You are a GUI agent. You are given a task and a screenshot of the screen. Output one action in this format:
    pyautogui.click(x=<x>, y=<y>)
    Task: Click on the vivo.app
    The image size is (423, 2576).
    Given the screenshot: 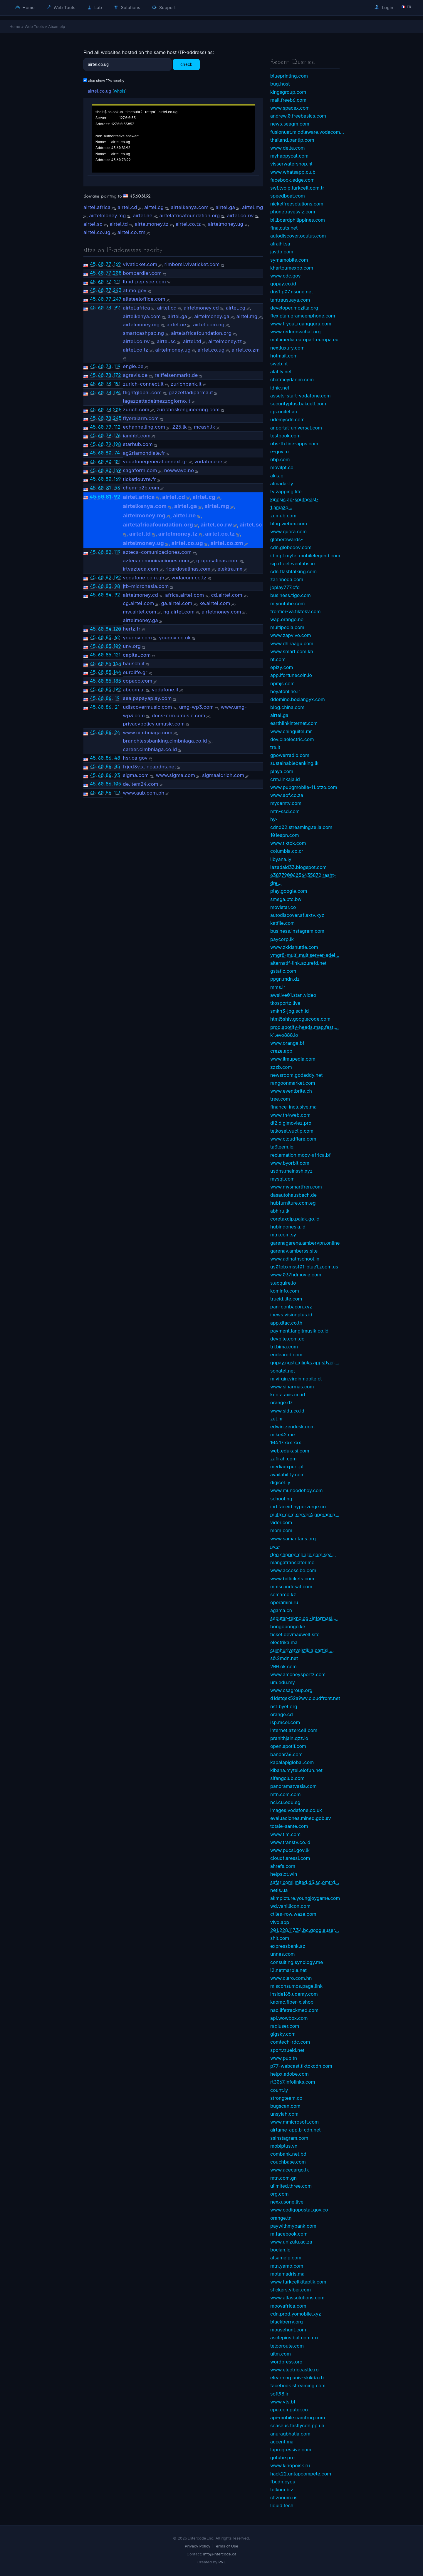 What is the action you would take?
    pyautogui.click(x=279, y=1922)
    